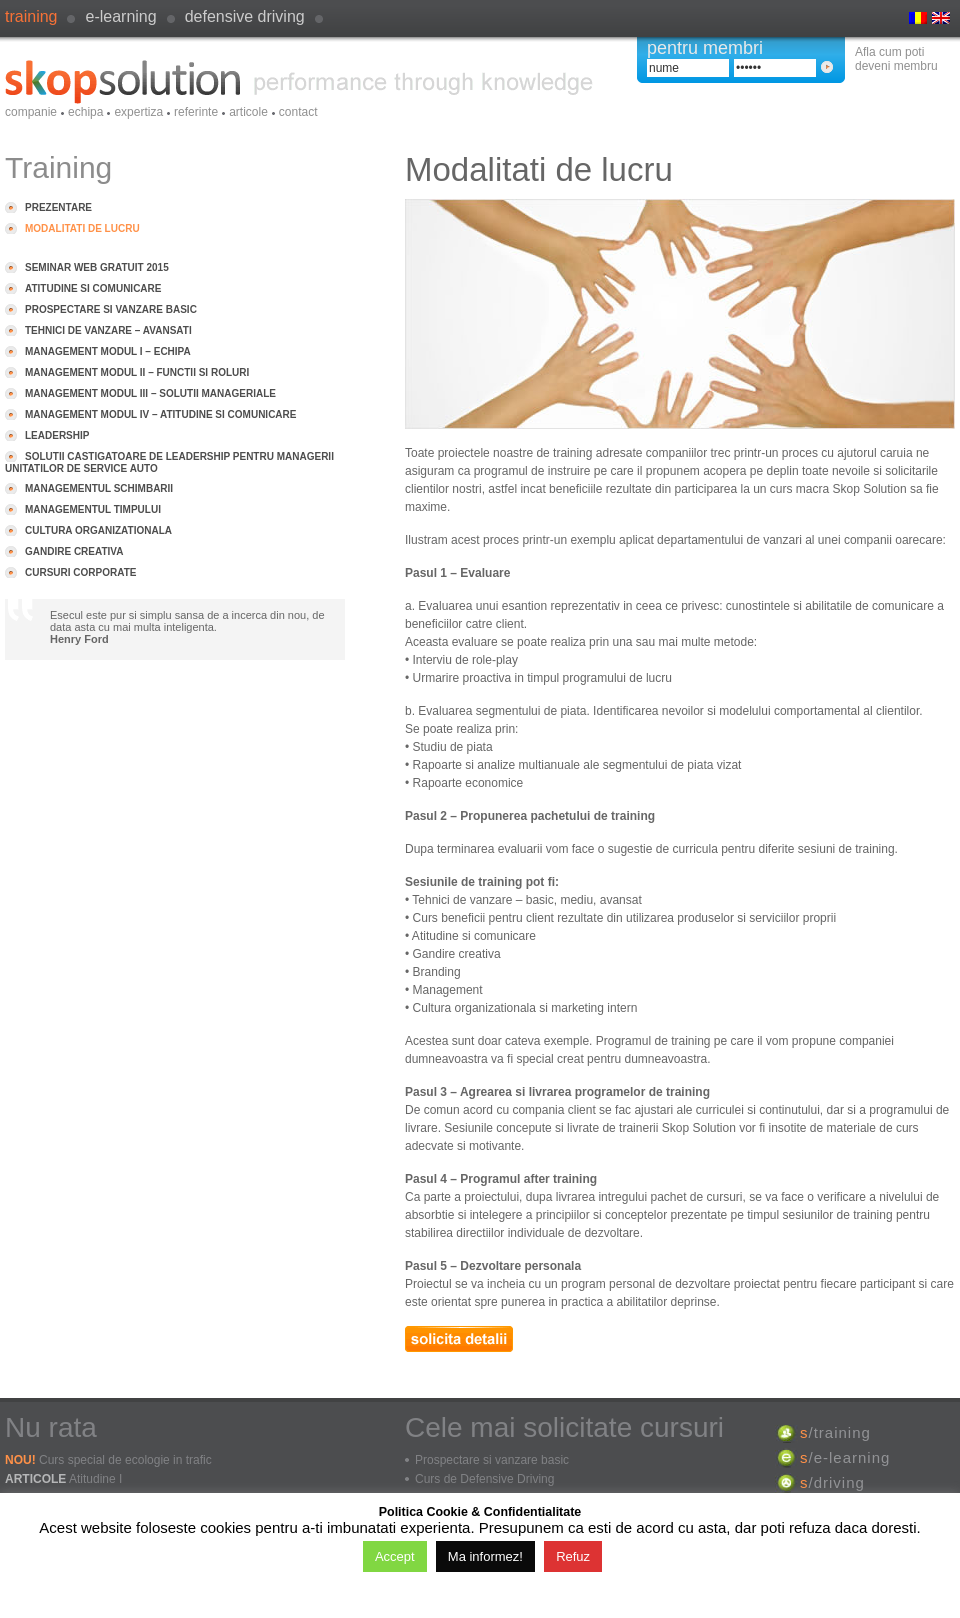 Image resolution: width=960 pixels, height=1618 pixels. I want to click on Curs special de ecologie in trafic, so click(125, 1460).